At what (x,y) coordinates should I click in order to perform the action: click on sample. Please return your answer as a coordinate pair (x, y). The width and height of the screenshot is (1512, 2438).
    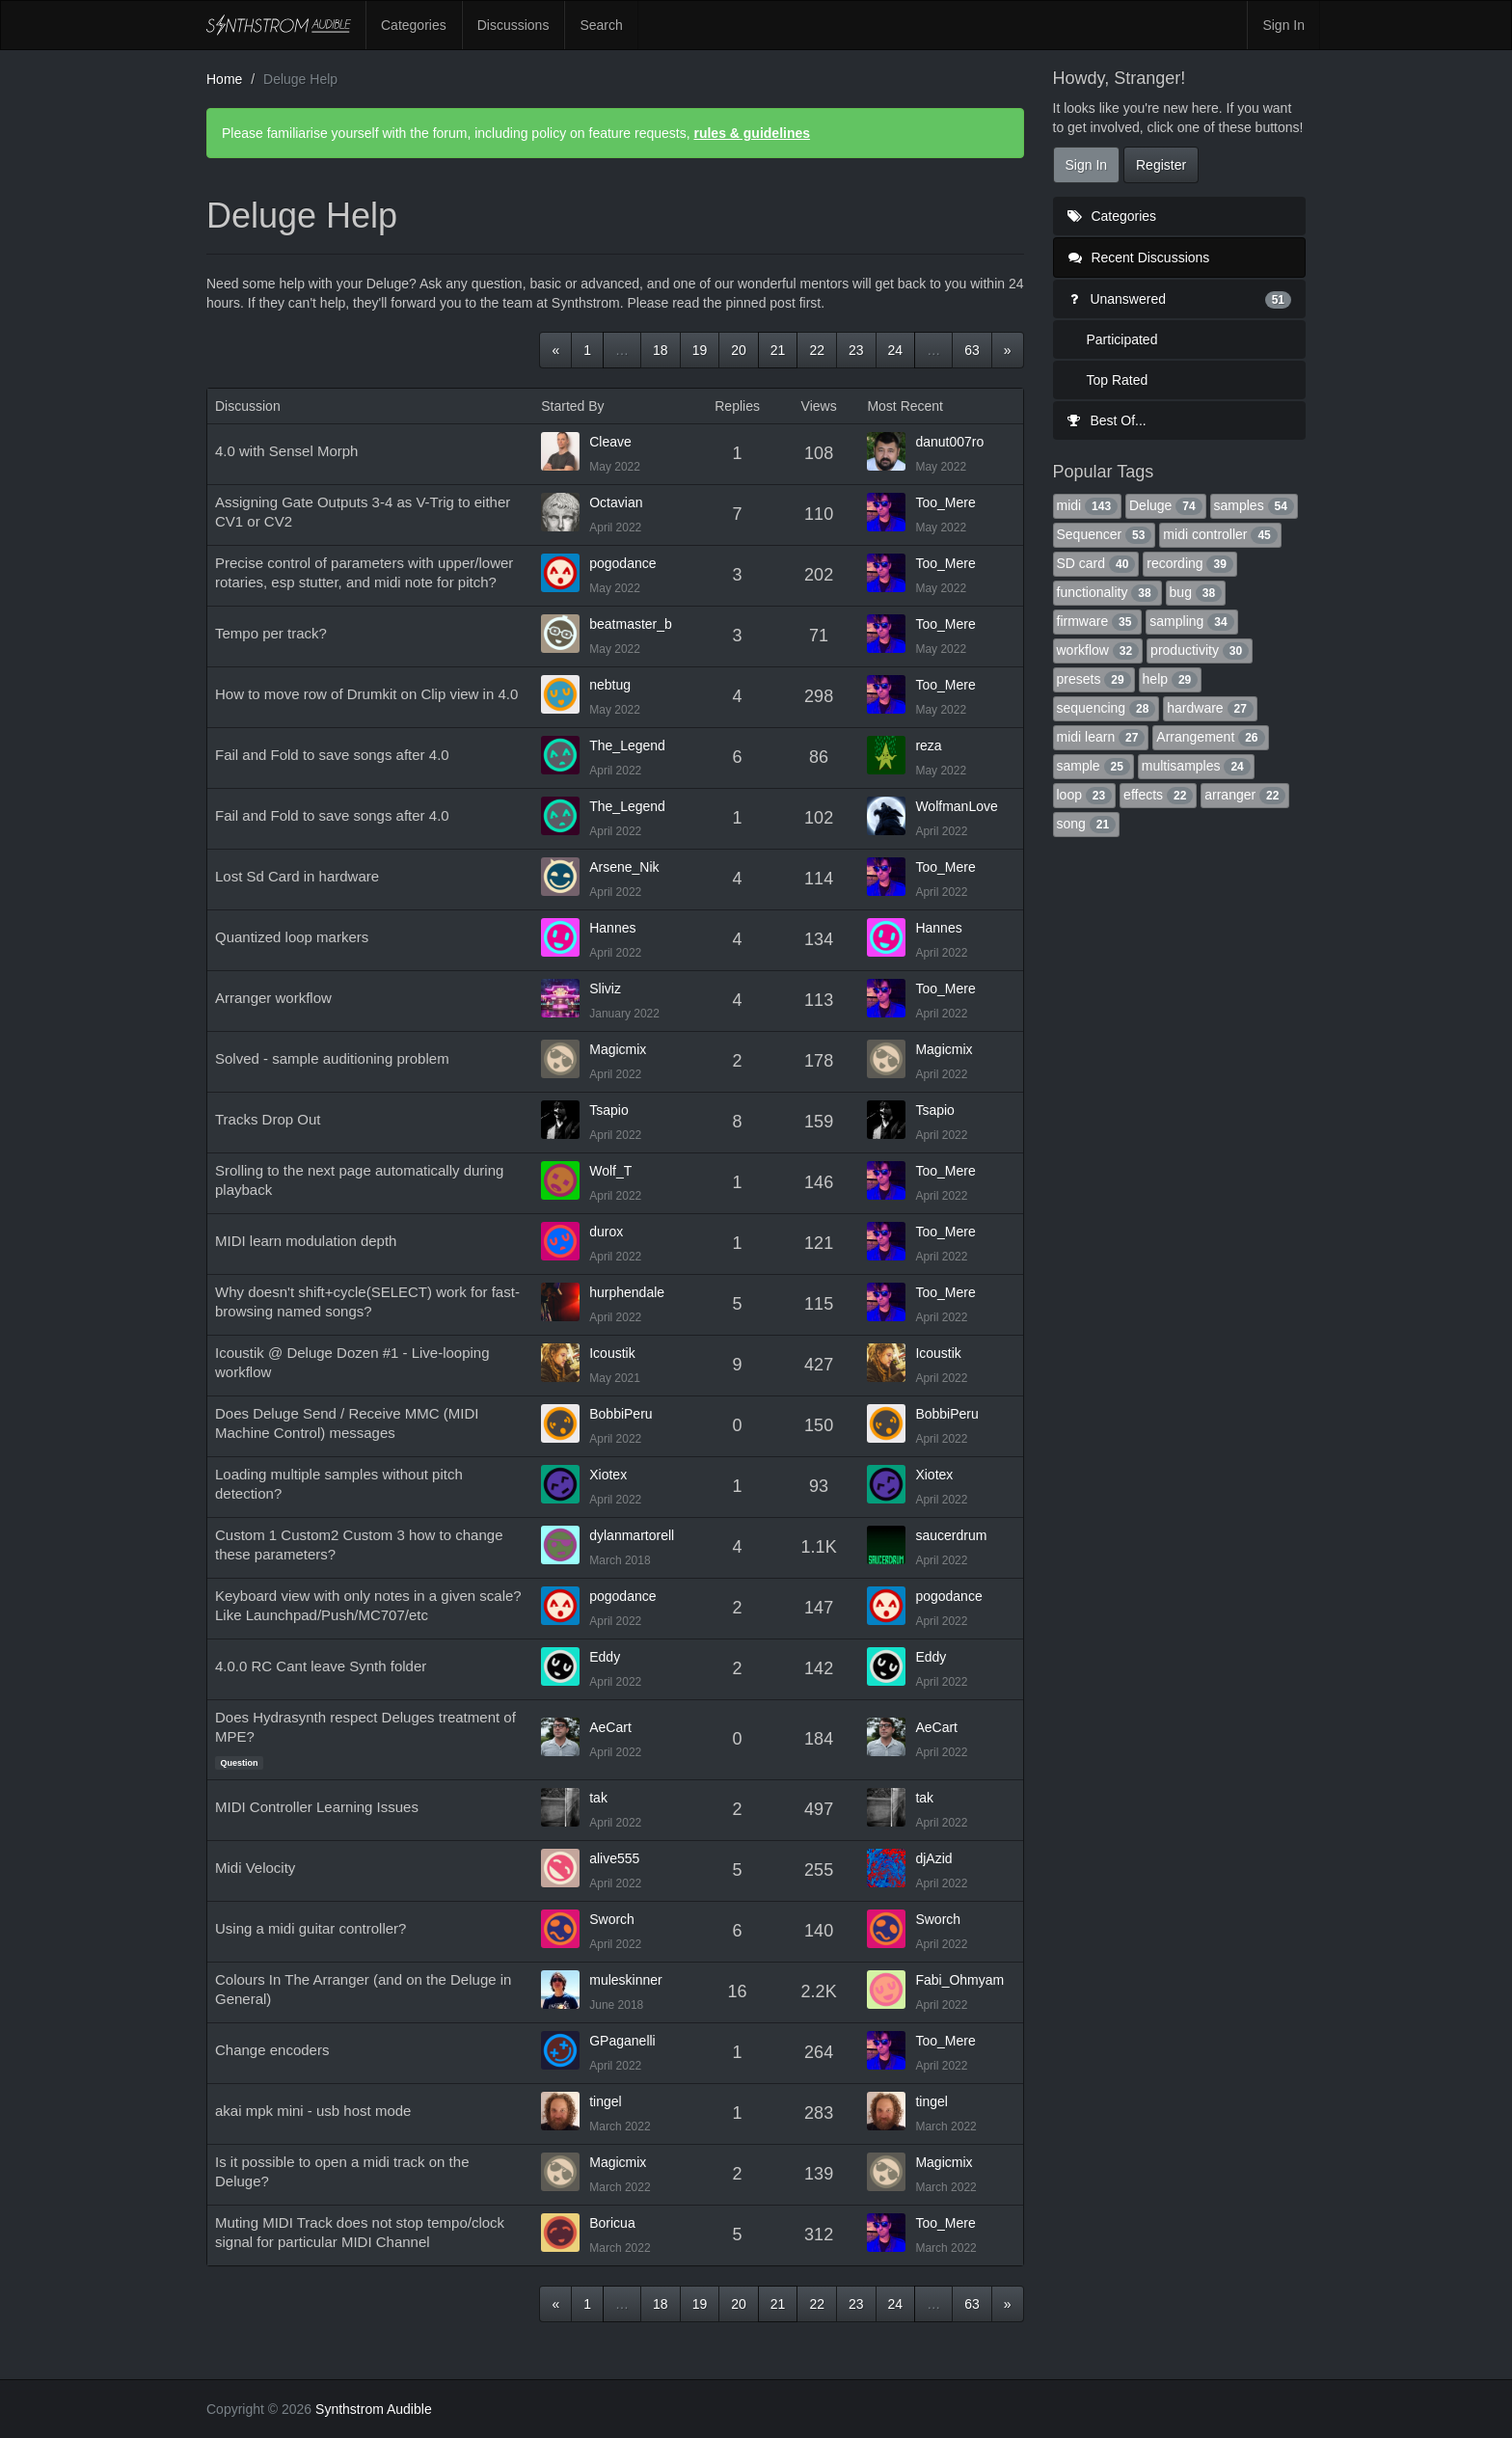
    Looking at the image, I should click on (1093, 765).